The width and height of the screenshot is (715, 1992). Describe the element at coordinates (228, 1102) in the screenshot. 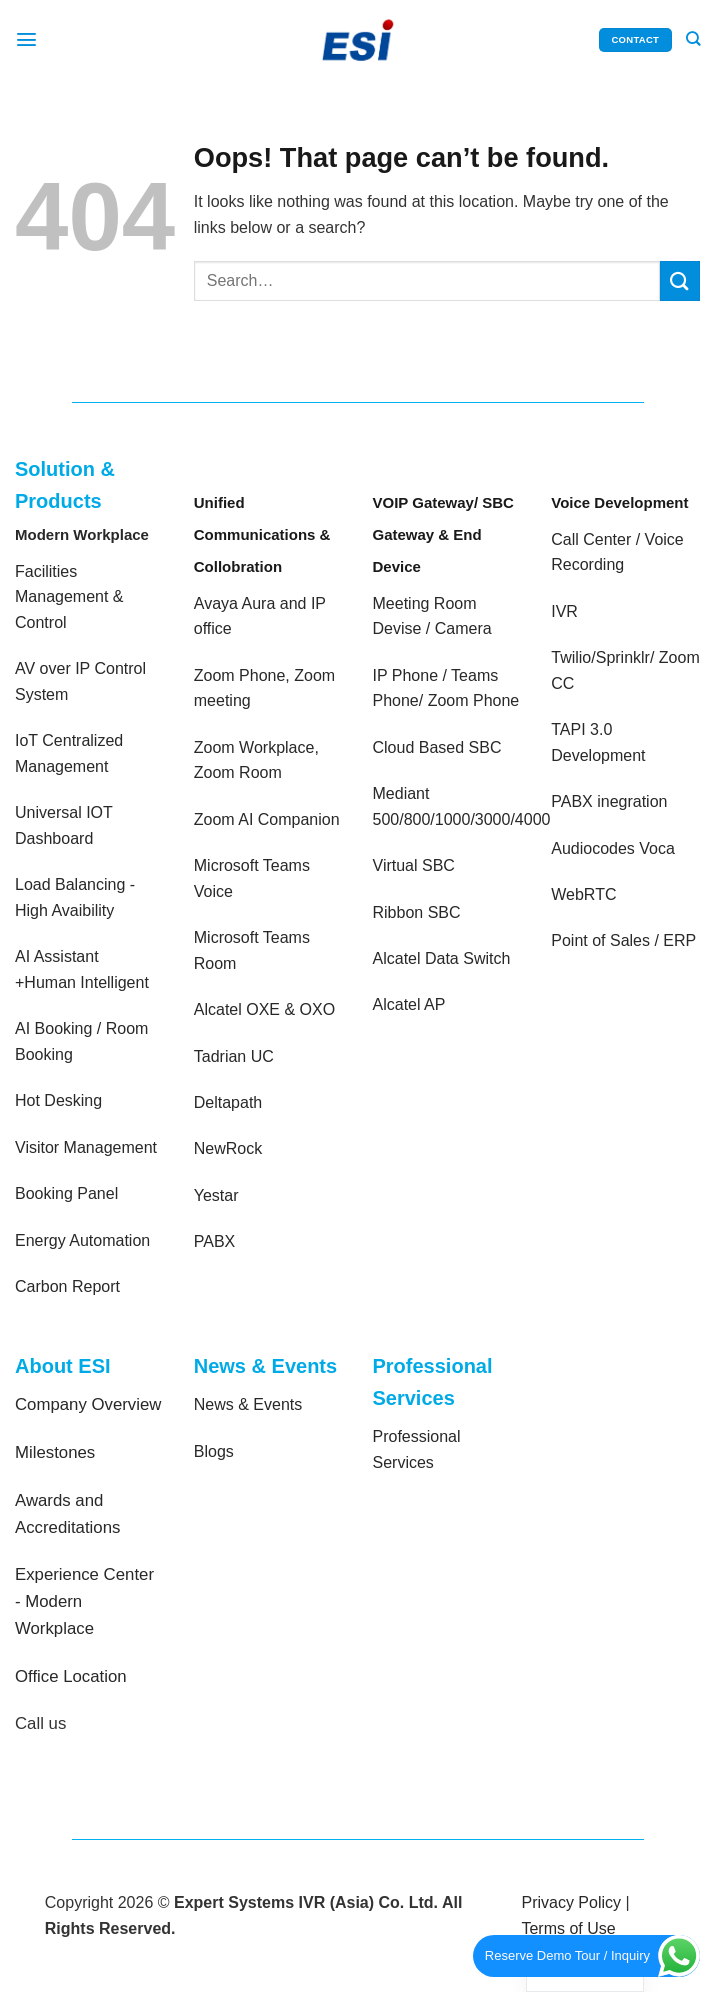

I see `Deltapath` at that location.